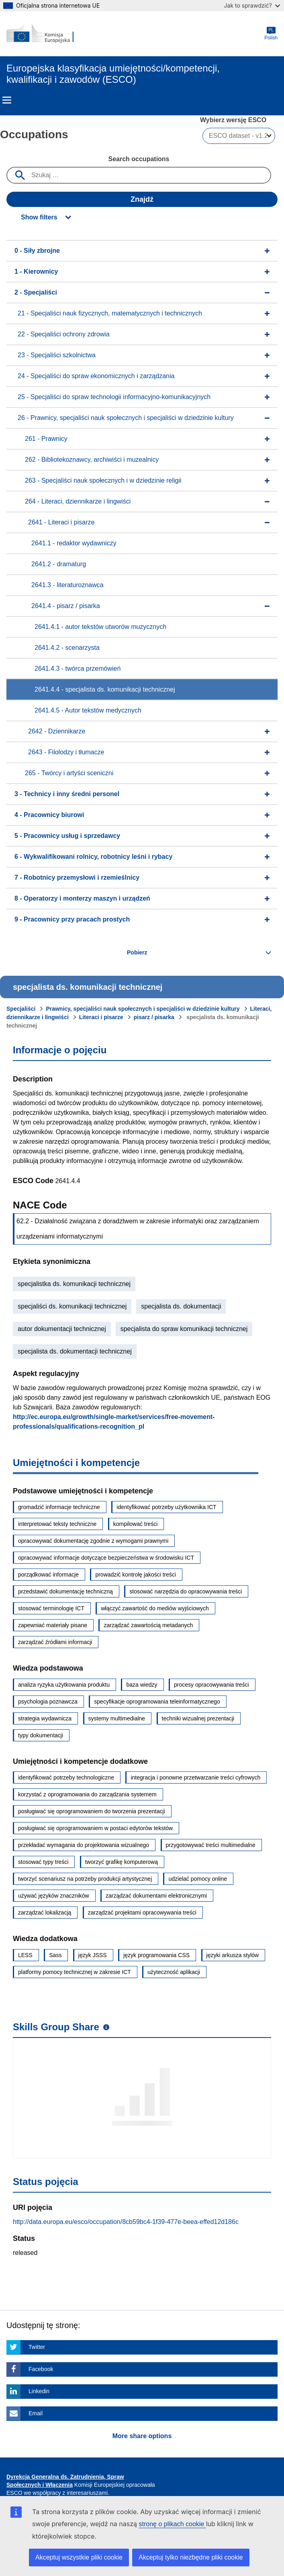 The height and width of the screenshot is (2576, 284). I want to click on posługiwać się oprogramowaniem w postaci edytorów tekstów, so click(95, 1828).